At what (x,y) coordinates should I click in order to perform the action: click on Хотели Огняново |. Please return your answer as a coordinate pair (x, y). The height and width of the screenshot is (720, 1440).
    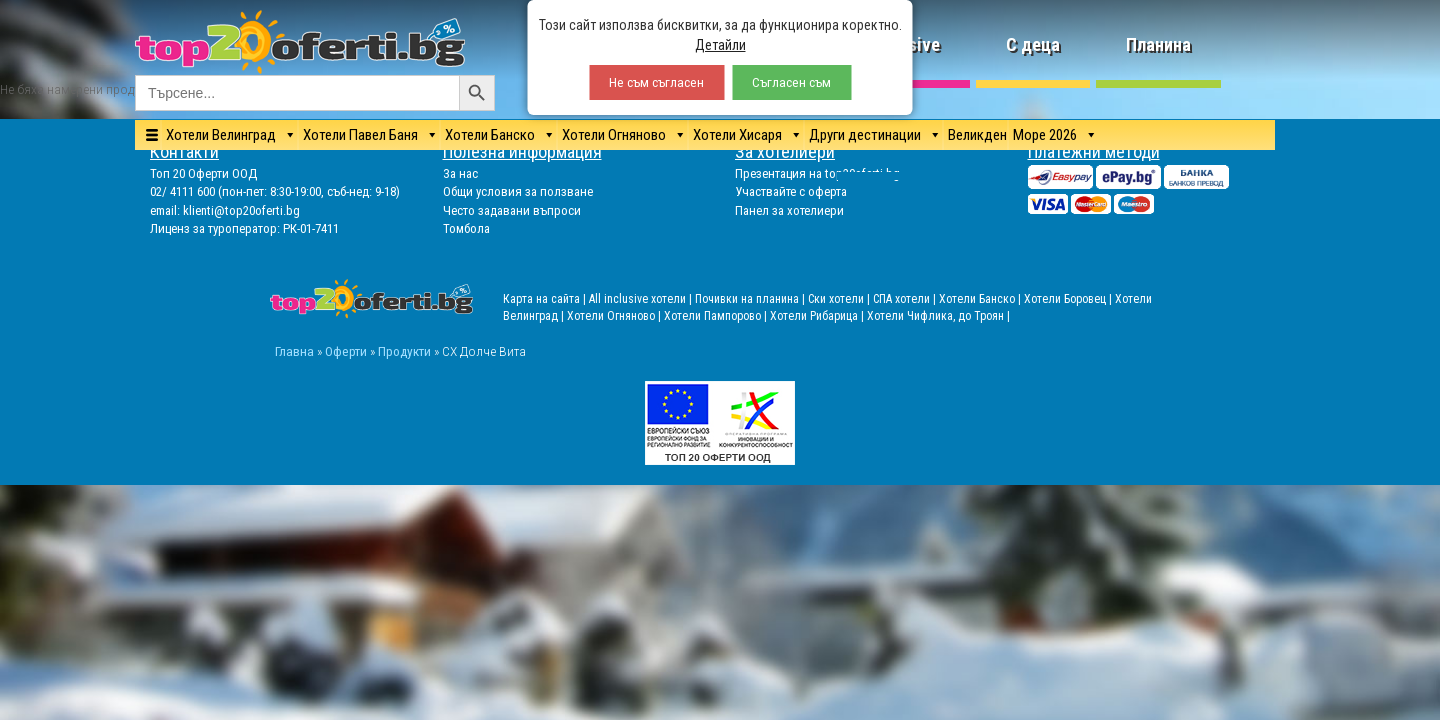
    Looking at the image, I should click on (615, 316).